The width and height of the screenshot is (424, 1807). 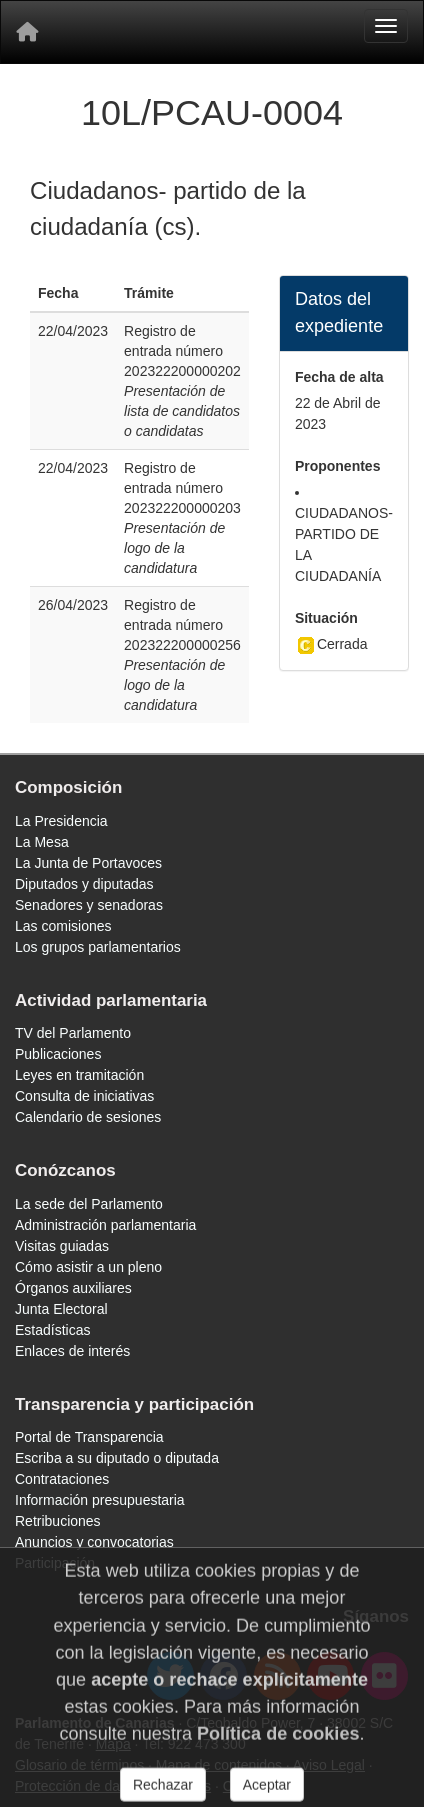 What do you see at coordinates (386, 26) in the screenshot?
I see `[Menu]` at bounding box center [386, 26].